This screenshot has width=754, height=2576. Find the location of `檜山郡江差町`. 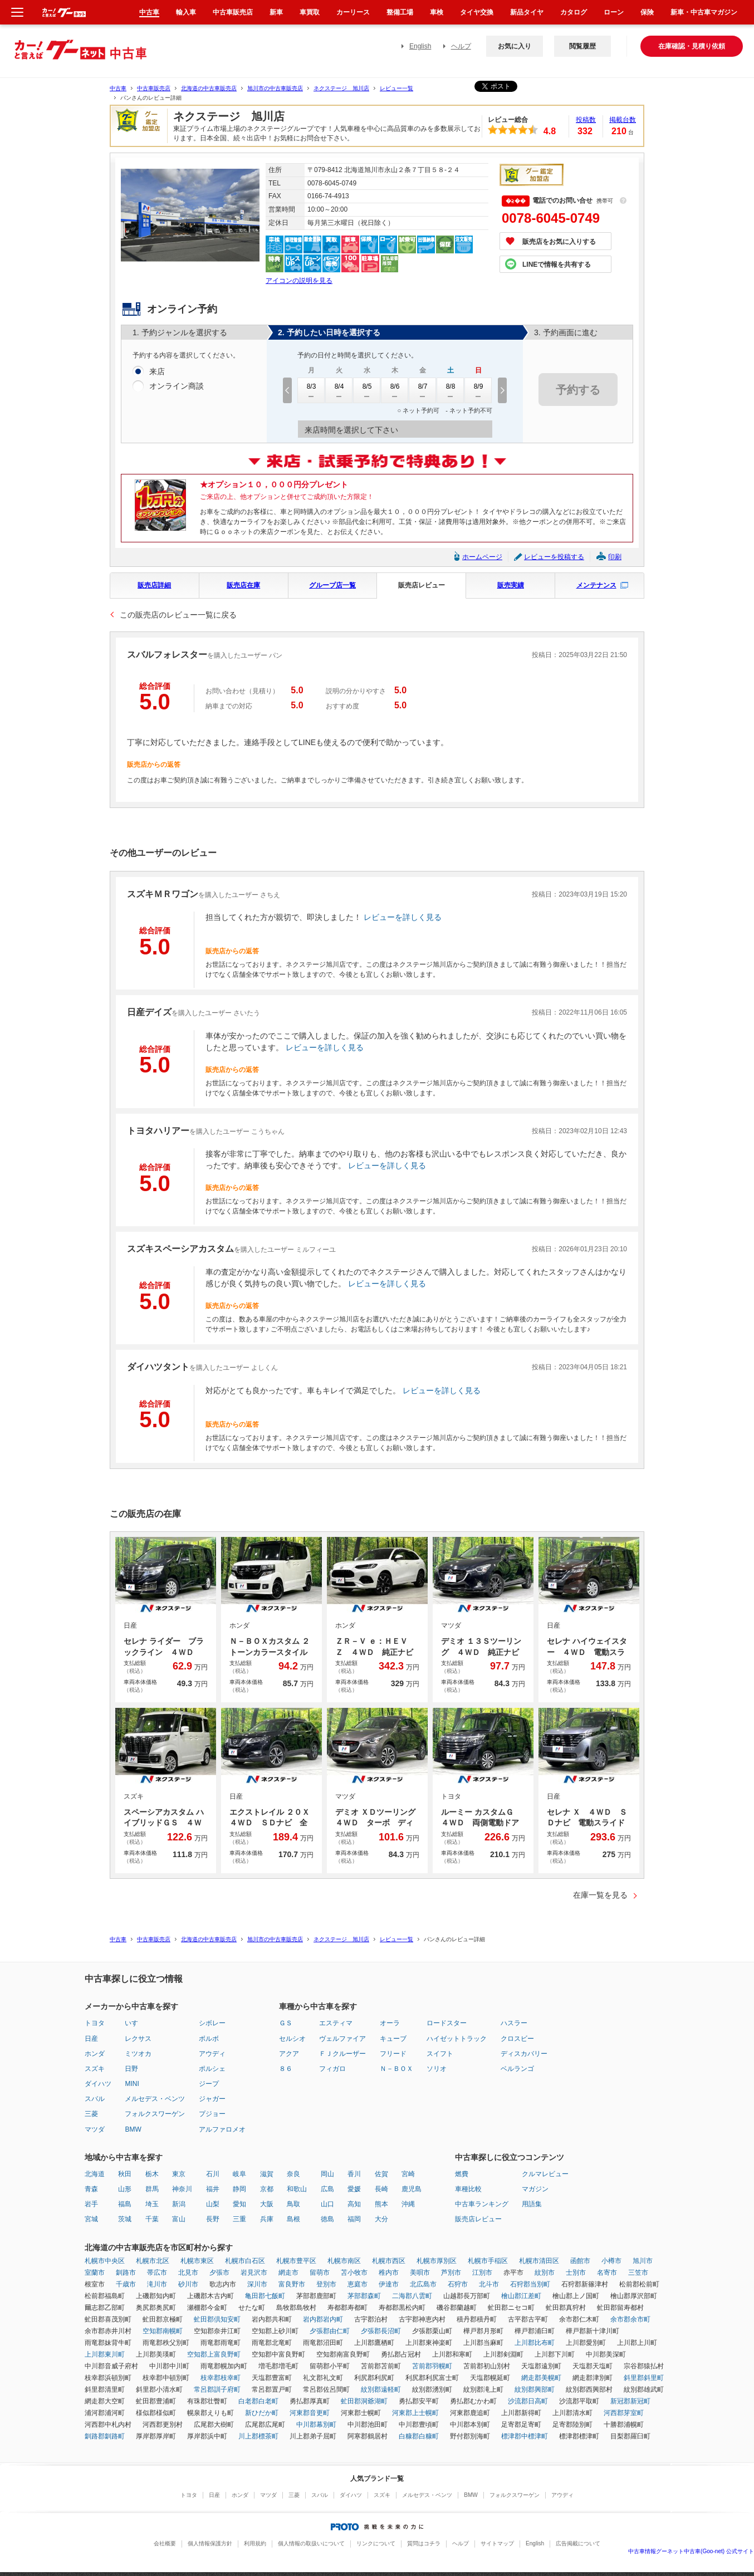

檜山郡江差町 is located at coordinates (521, 2296).